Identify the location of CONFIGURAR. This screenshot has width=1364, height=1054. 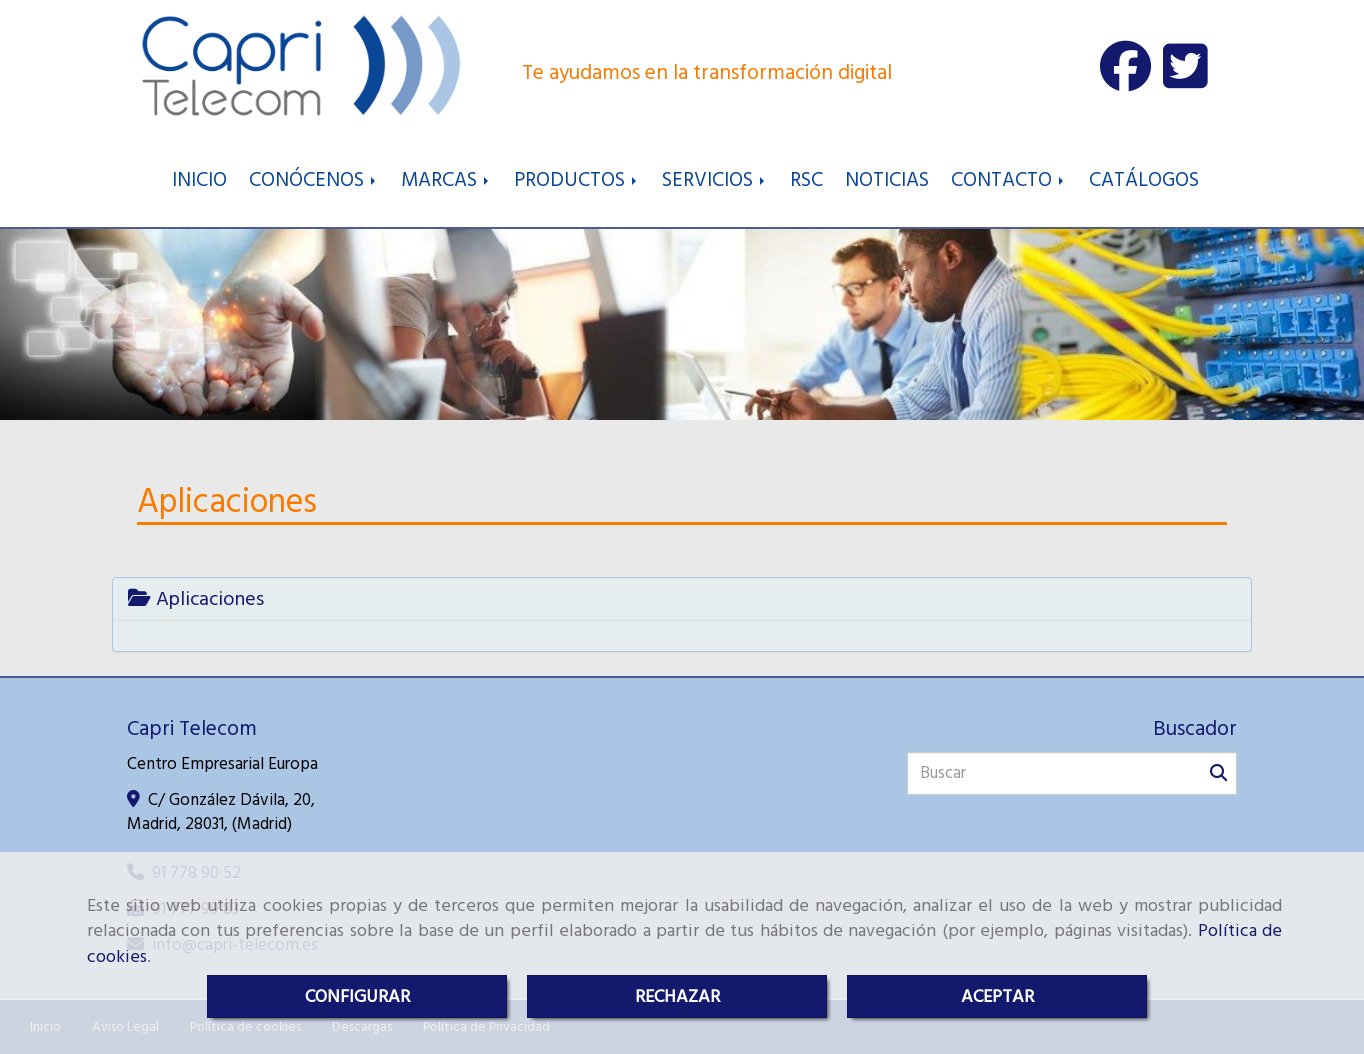
(357, 996).